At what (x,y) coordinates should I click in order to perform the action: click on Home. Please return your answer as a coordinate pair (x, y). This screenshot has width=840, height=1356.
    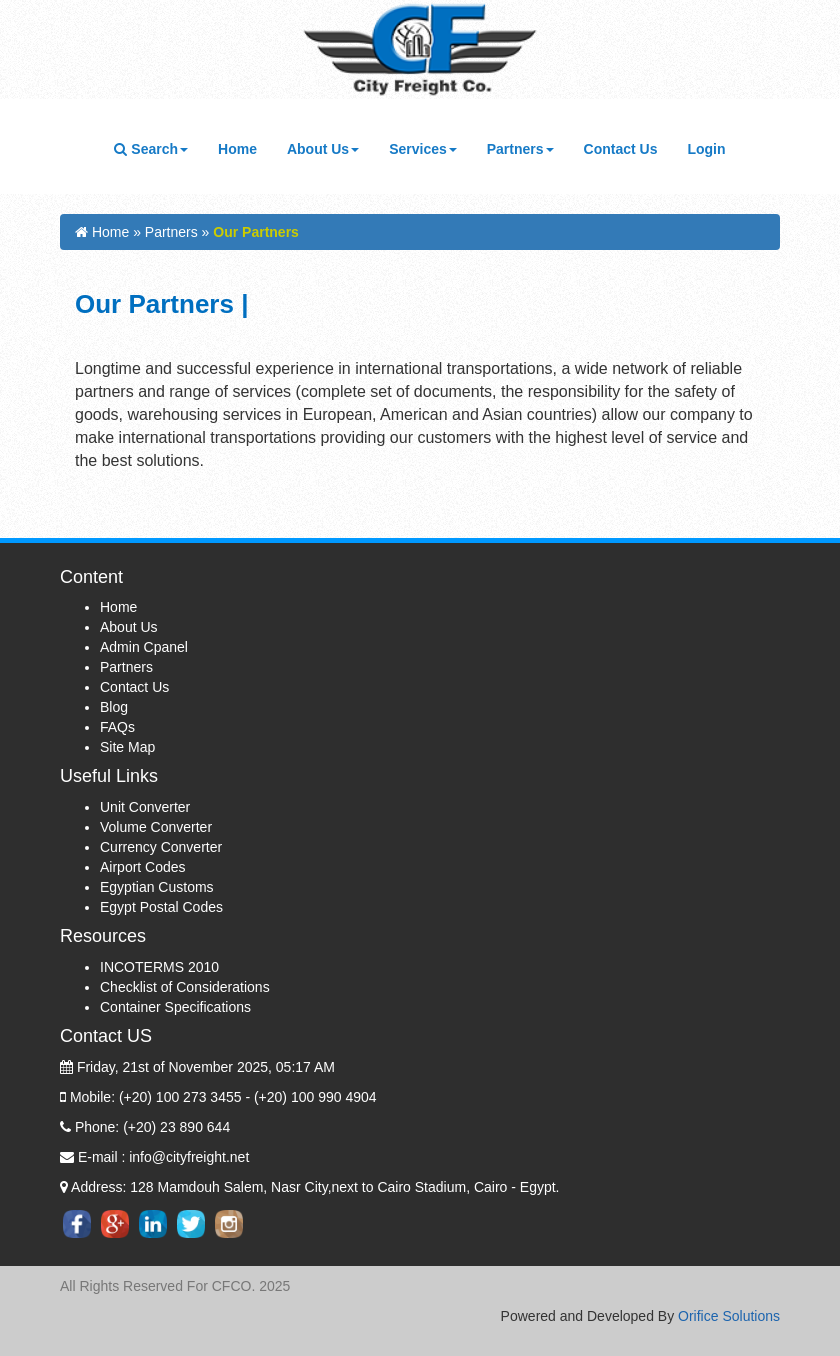
    Looking at the image, I should click on (245, 147).